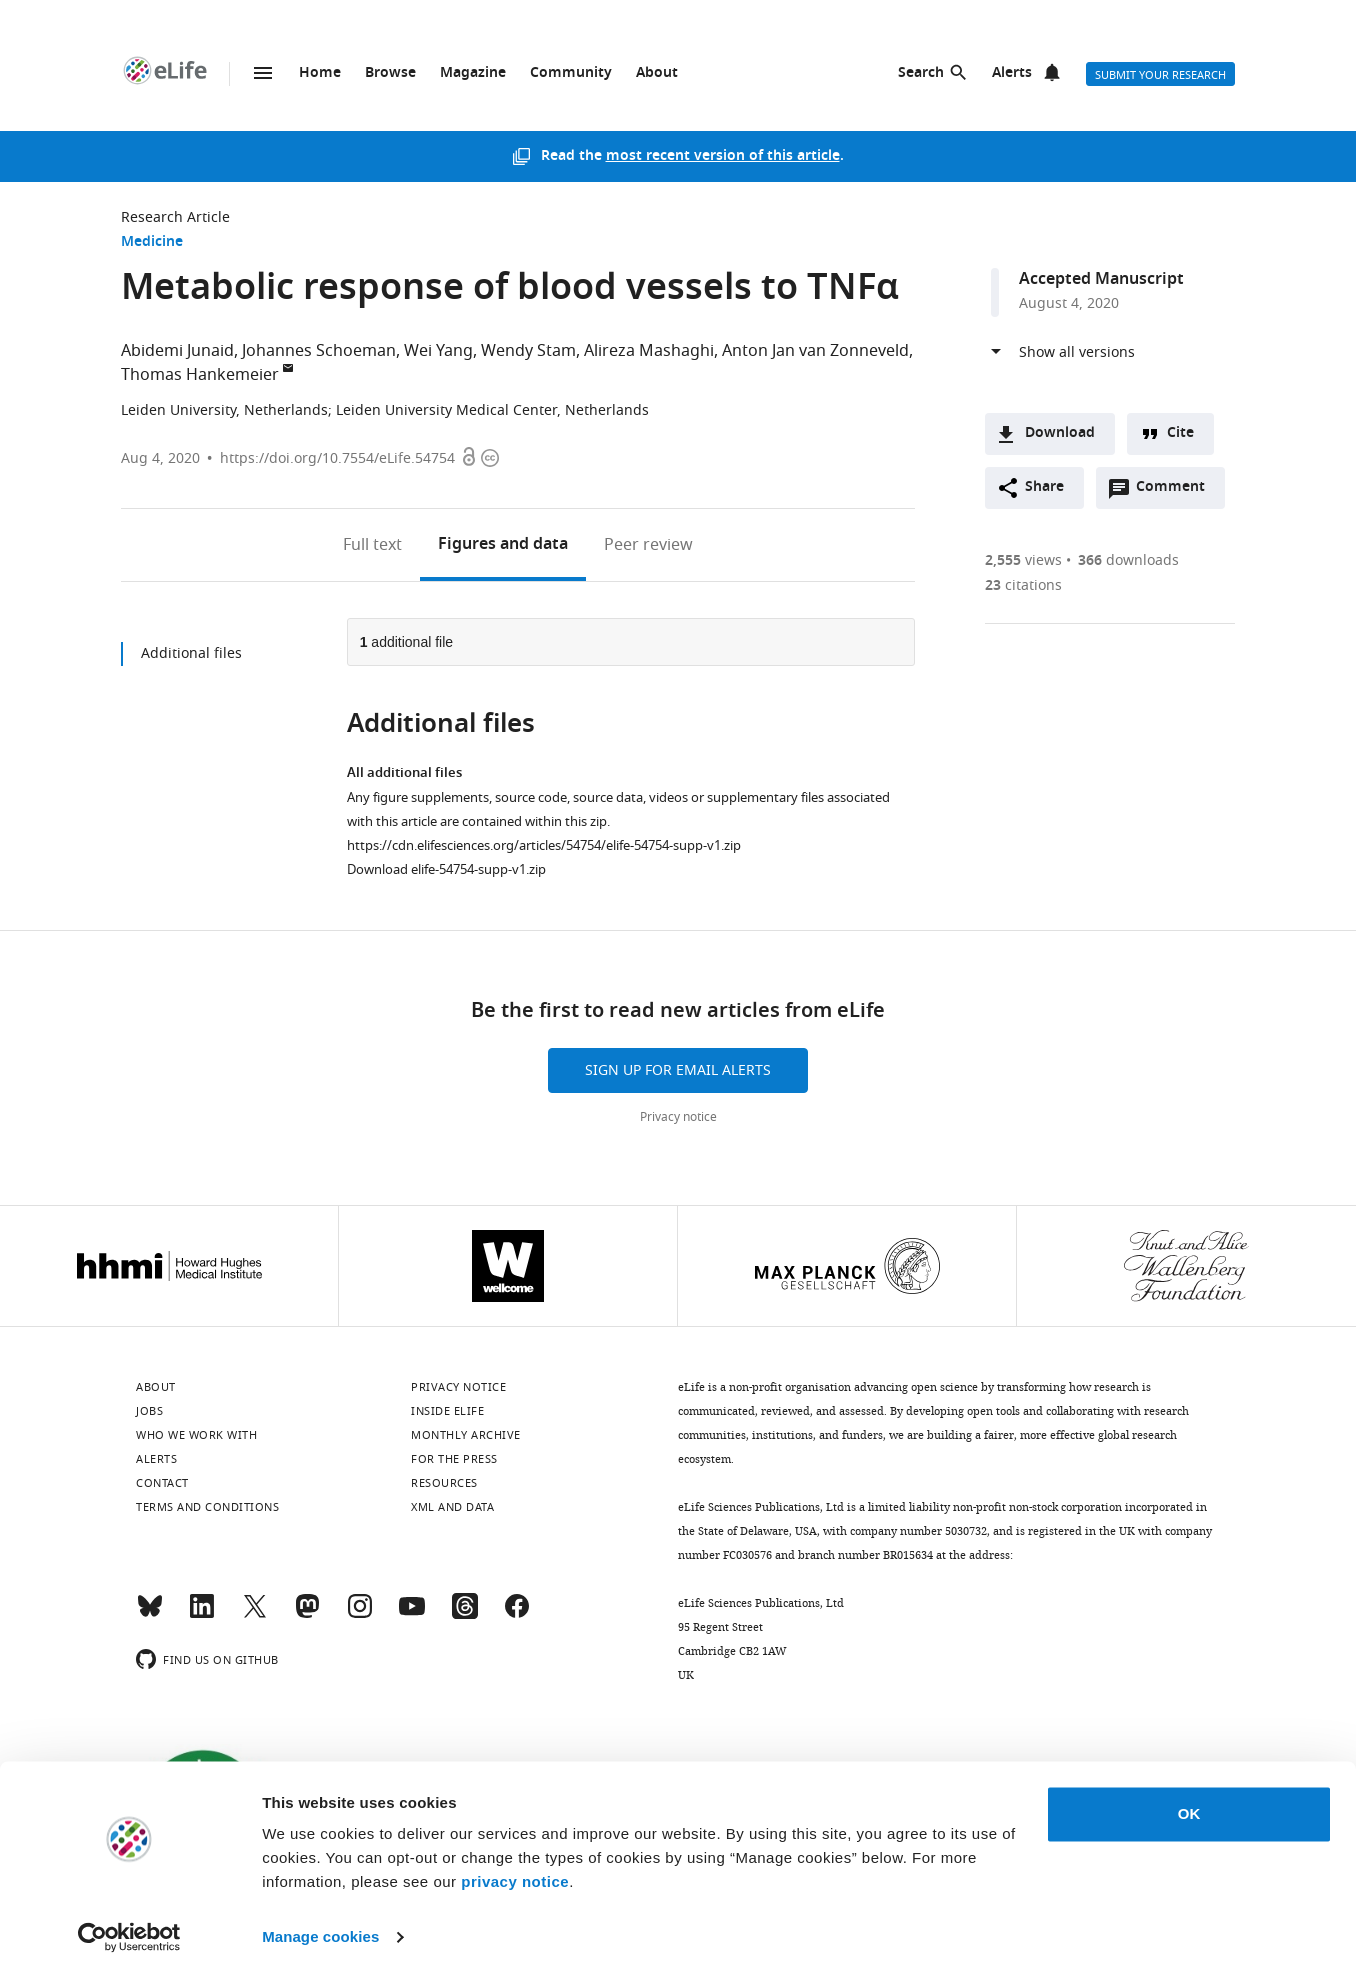 The image size is (1356, 1964). Describe the element at coordinates (648, 545) in the screenshot. I see `Peer review` at that location.